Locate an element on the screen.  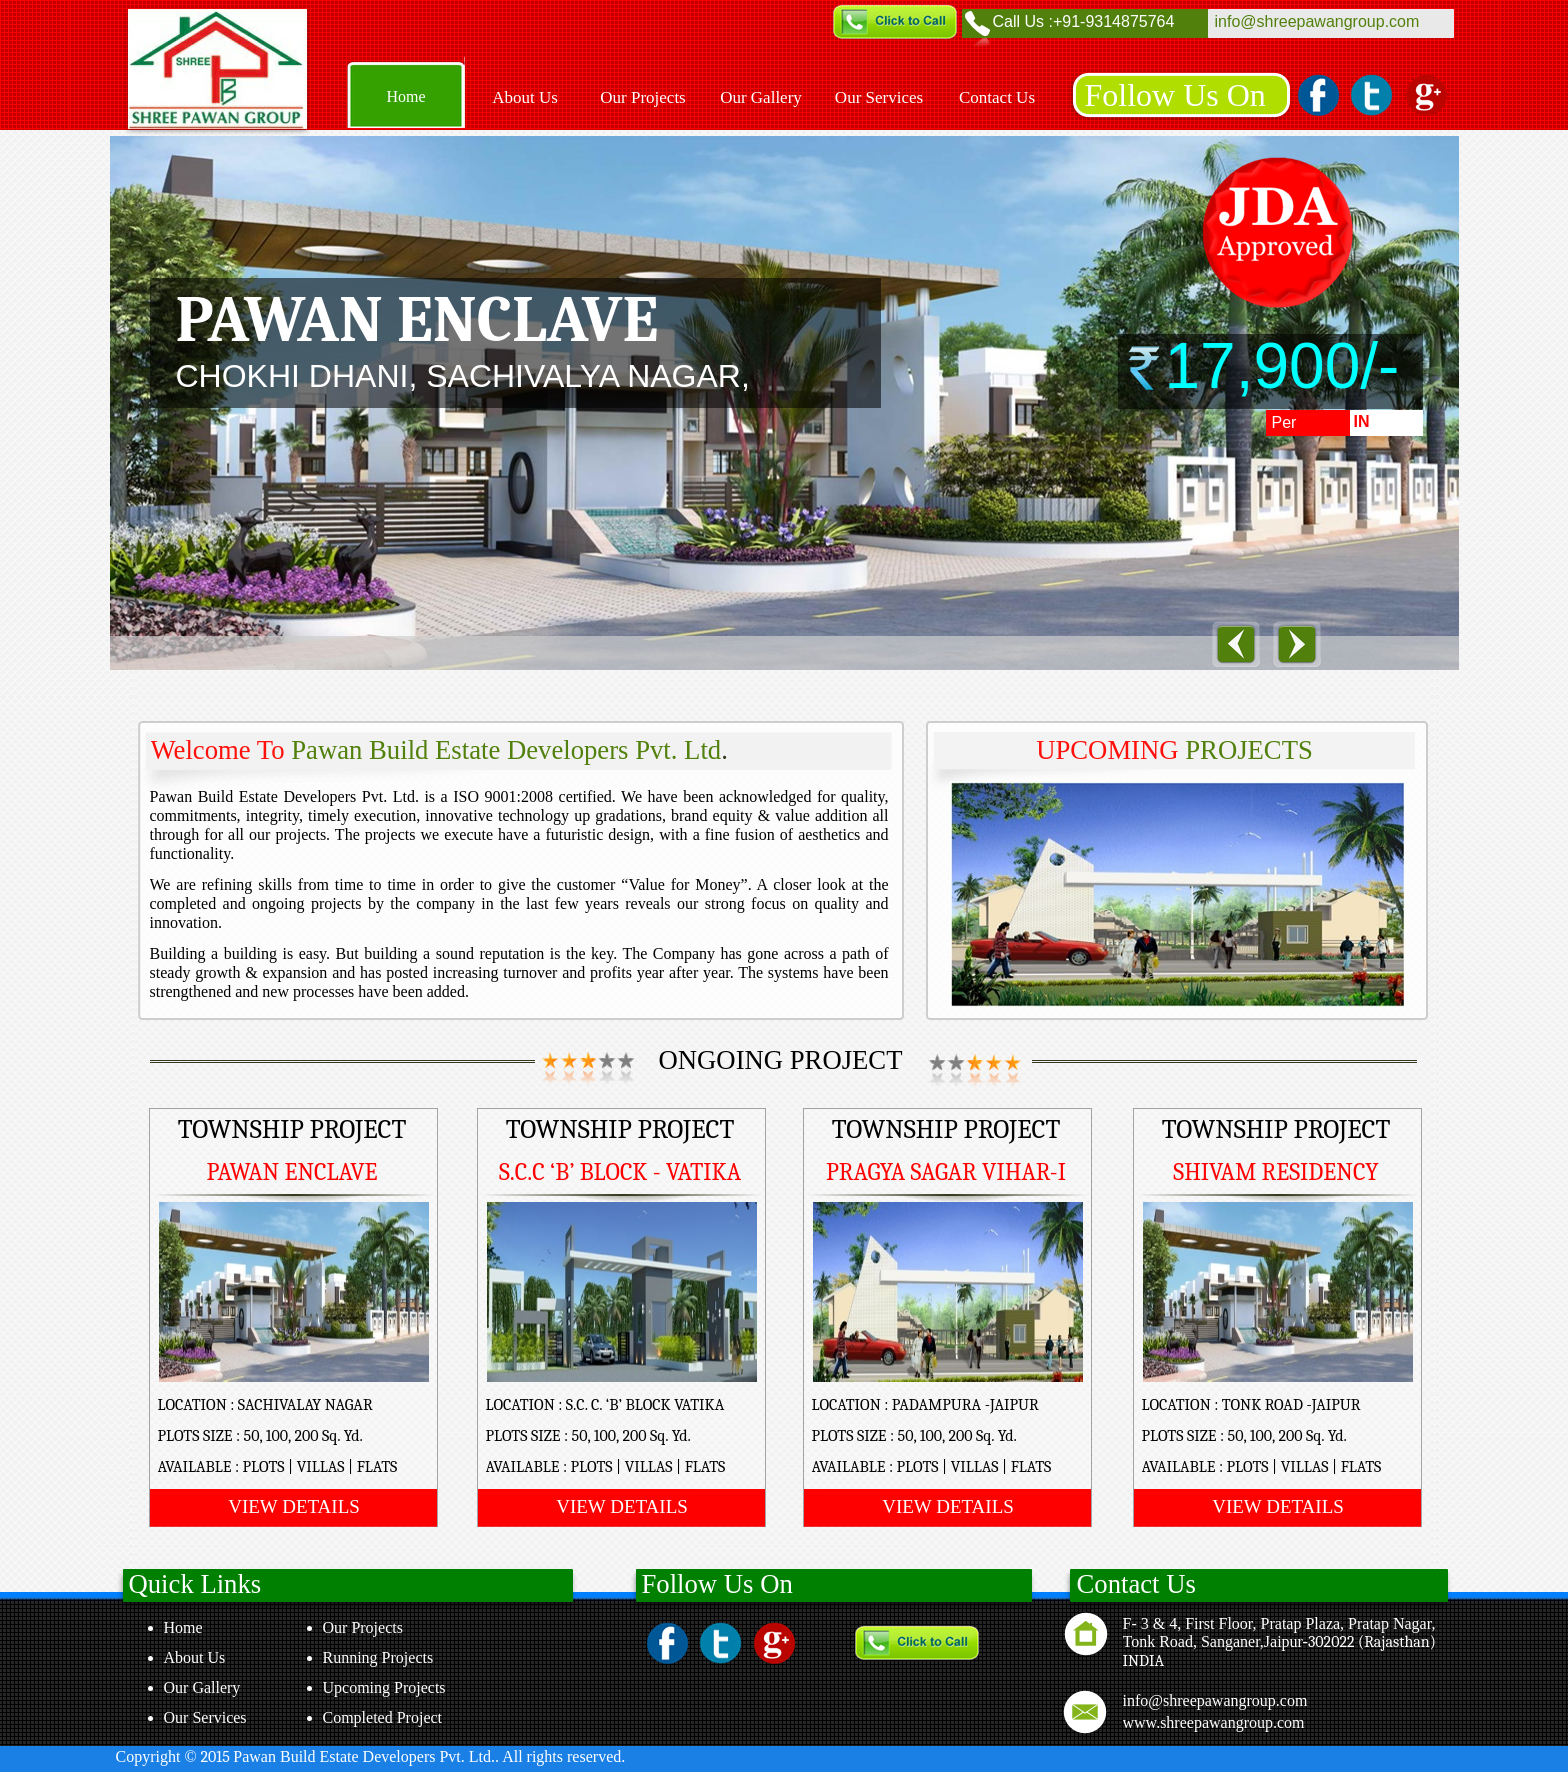
Running Projects is located at coordinates (378, 1657).